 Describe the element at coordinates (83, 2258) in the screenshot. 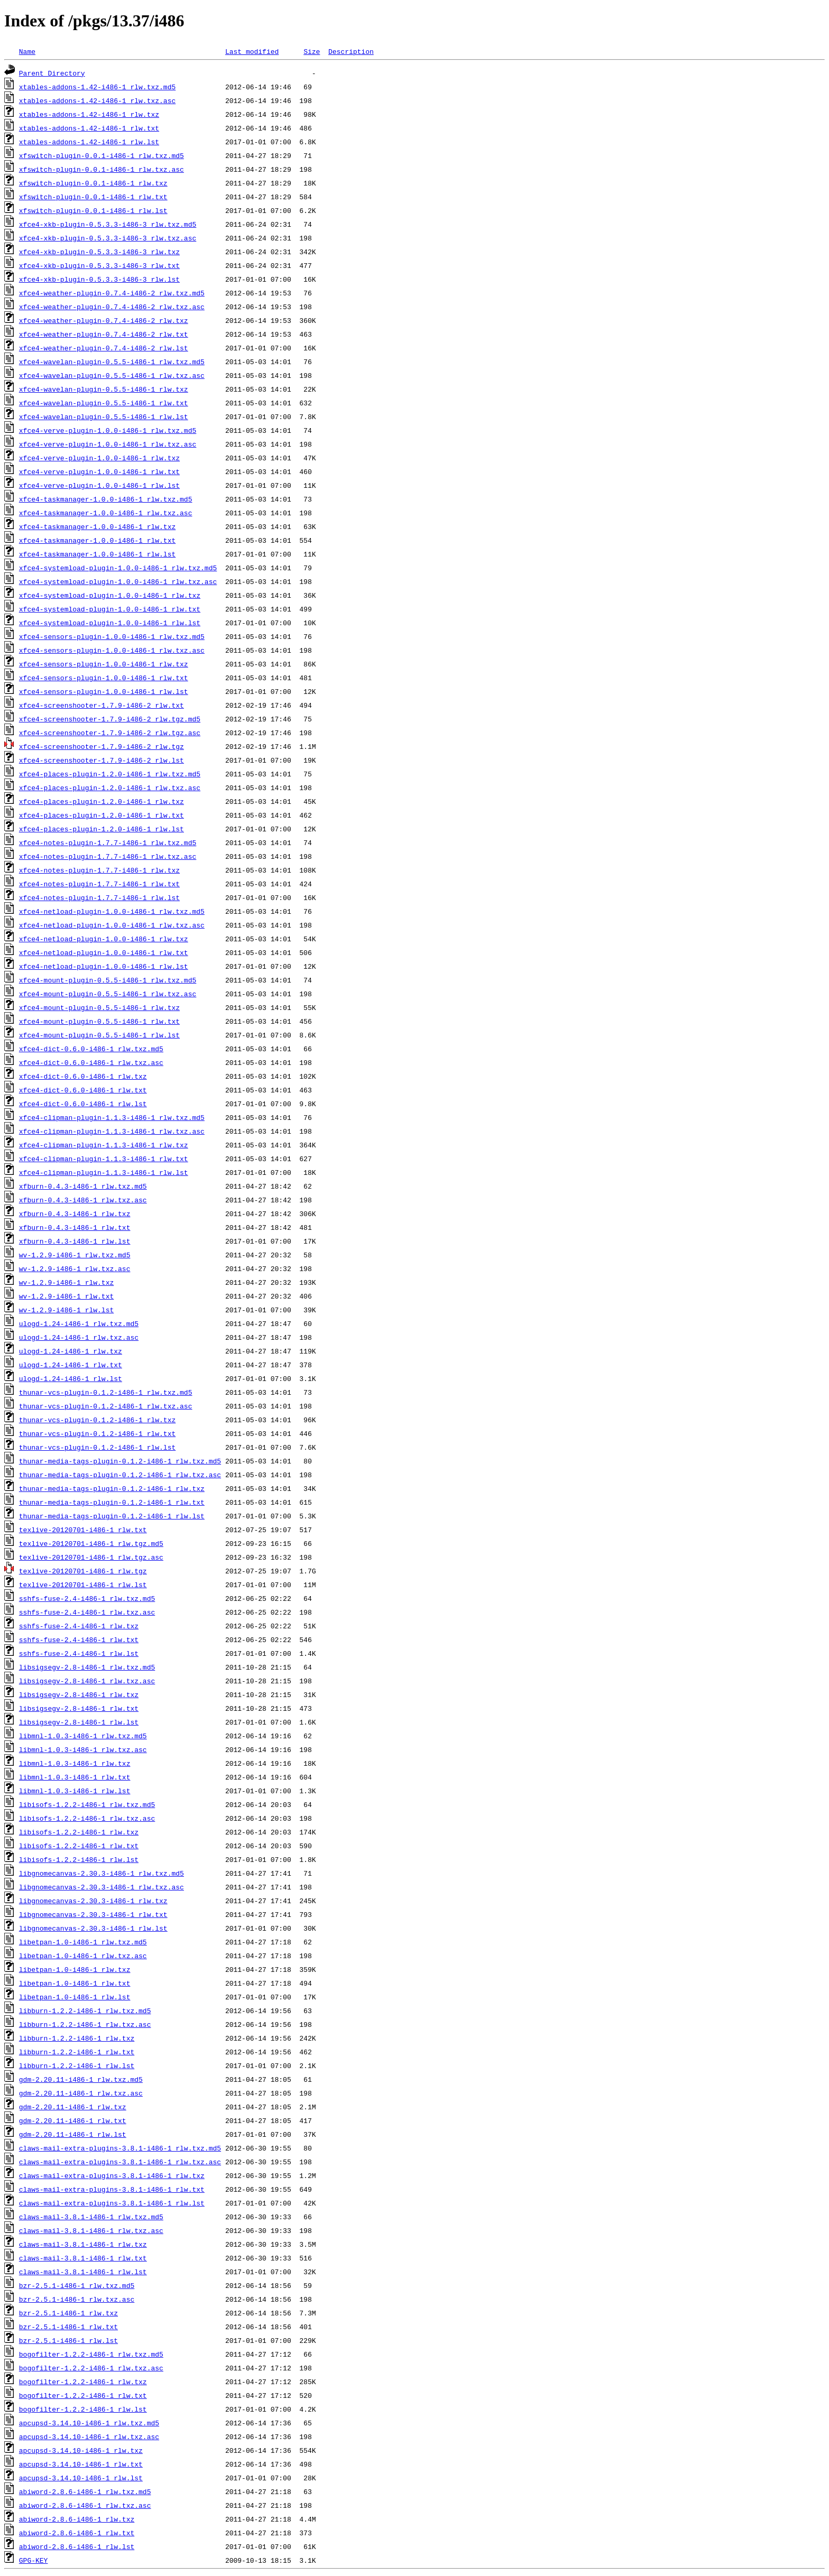

I see `claws-mail-3.8.1-i486-1_rlw.txt` at that location.